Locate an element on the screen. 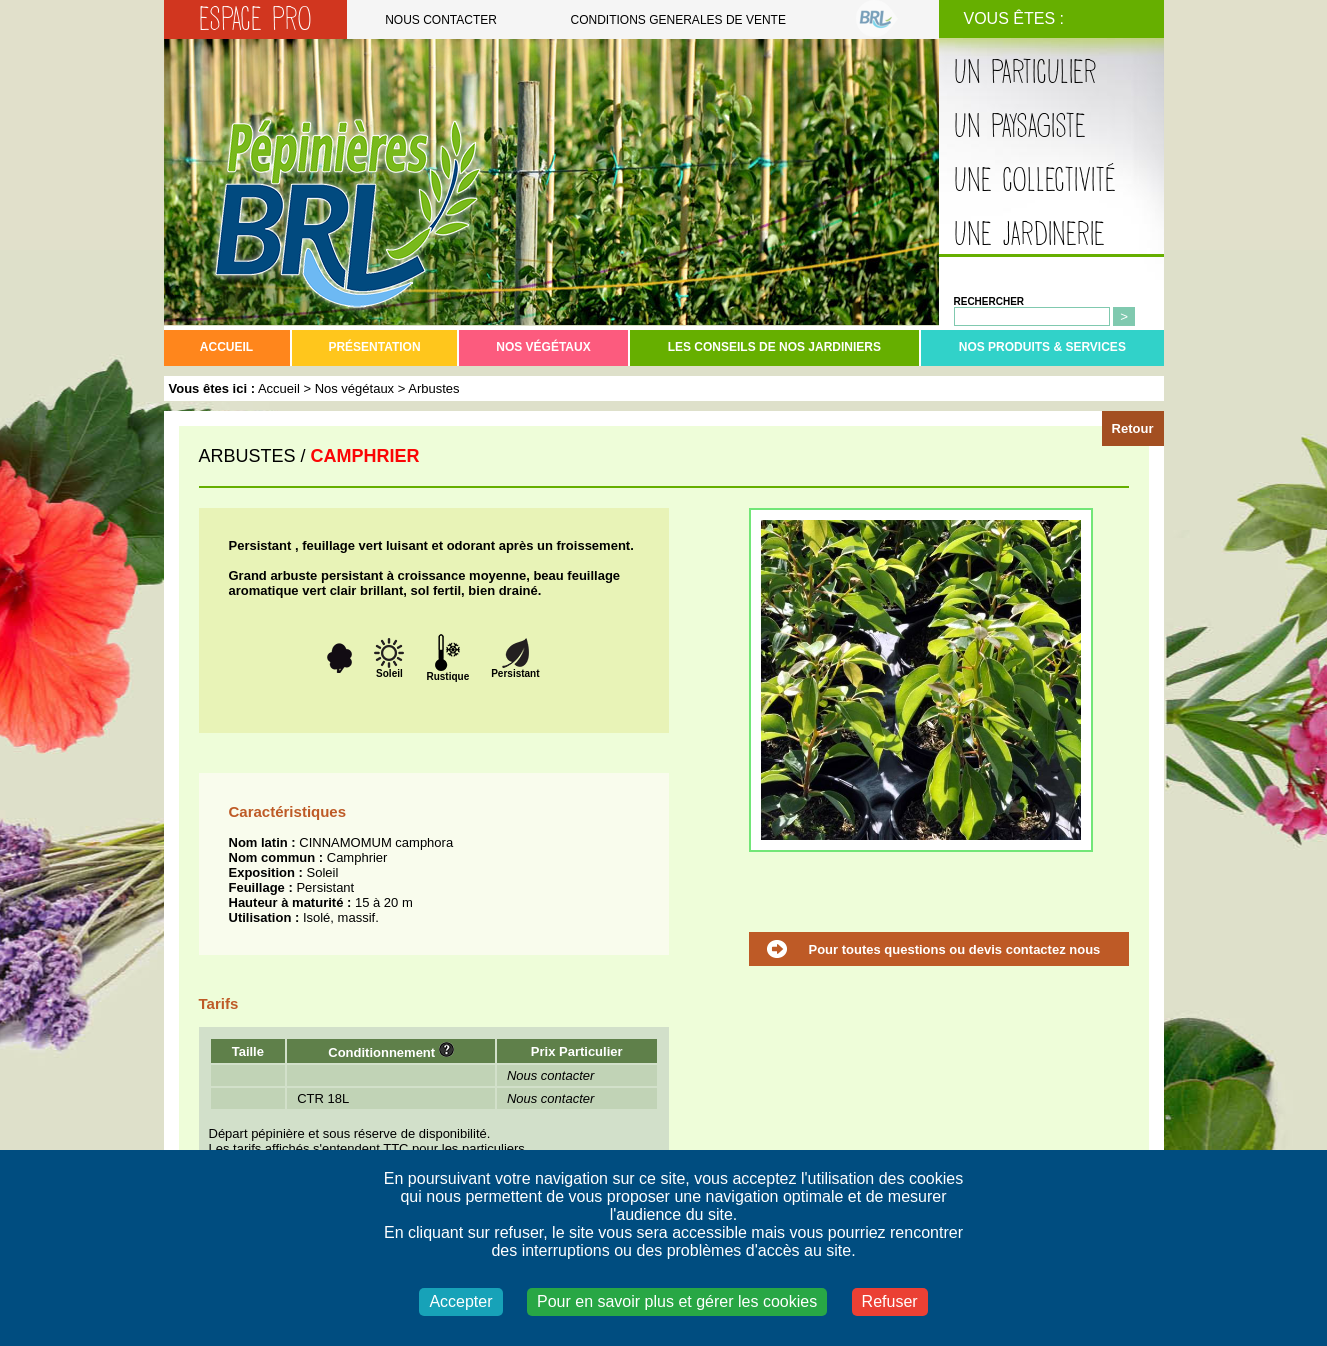 This screenshot has height=1346, width=1327. ARBUSTES is located at coordinates (247, 456).